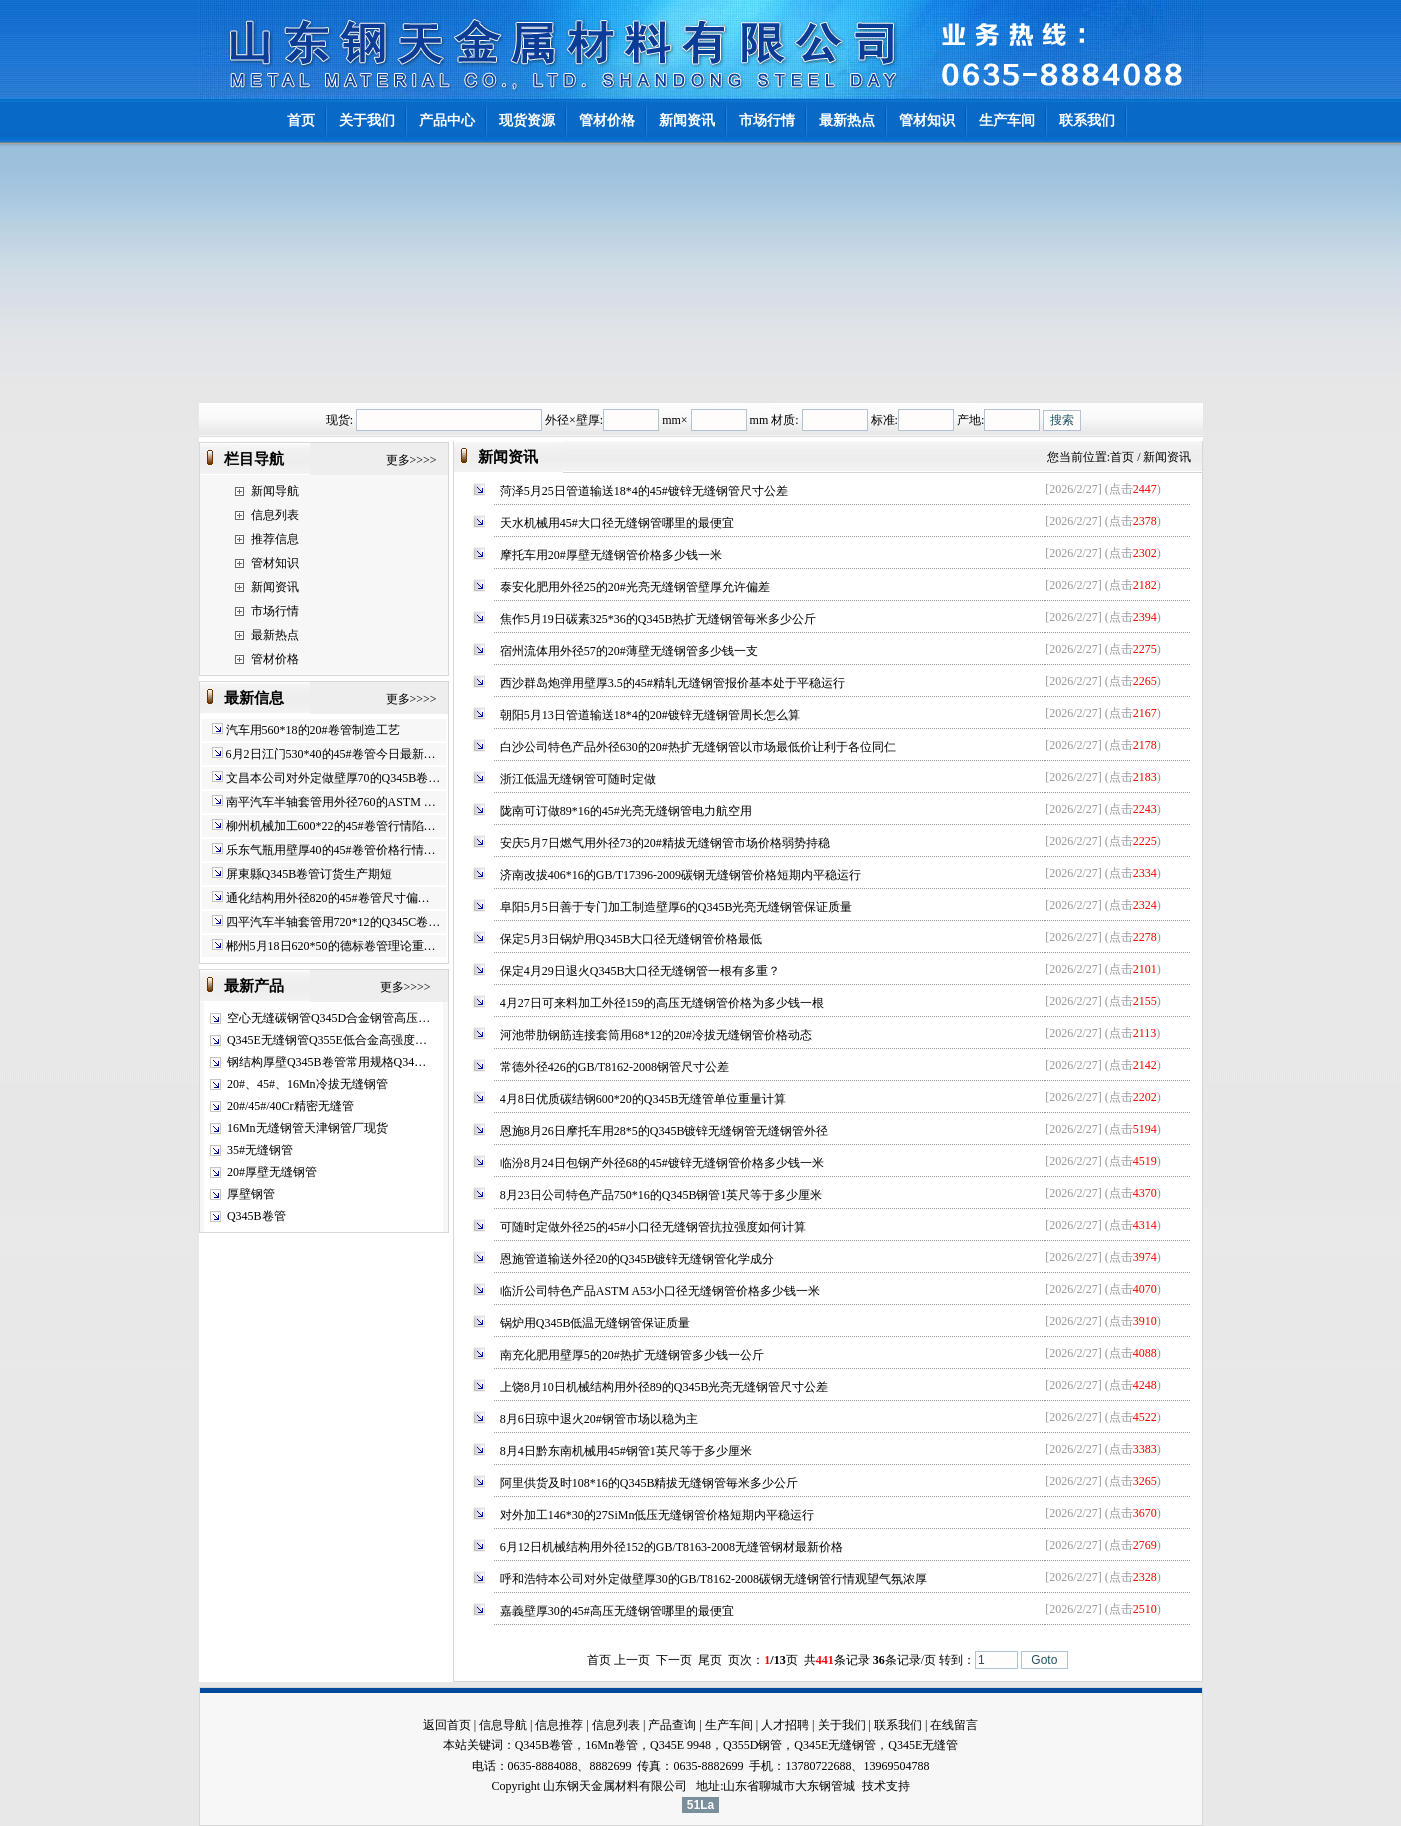 Image resolution: width=1401 pixels, height=1826 pixels. Describe the element at coordinates (658, 619) in the screenshot. I see `焦作5月19日碳素325*36的Q345B热扩无缝钢管毎米多少公斤` at that location.